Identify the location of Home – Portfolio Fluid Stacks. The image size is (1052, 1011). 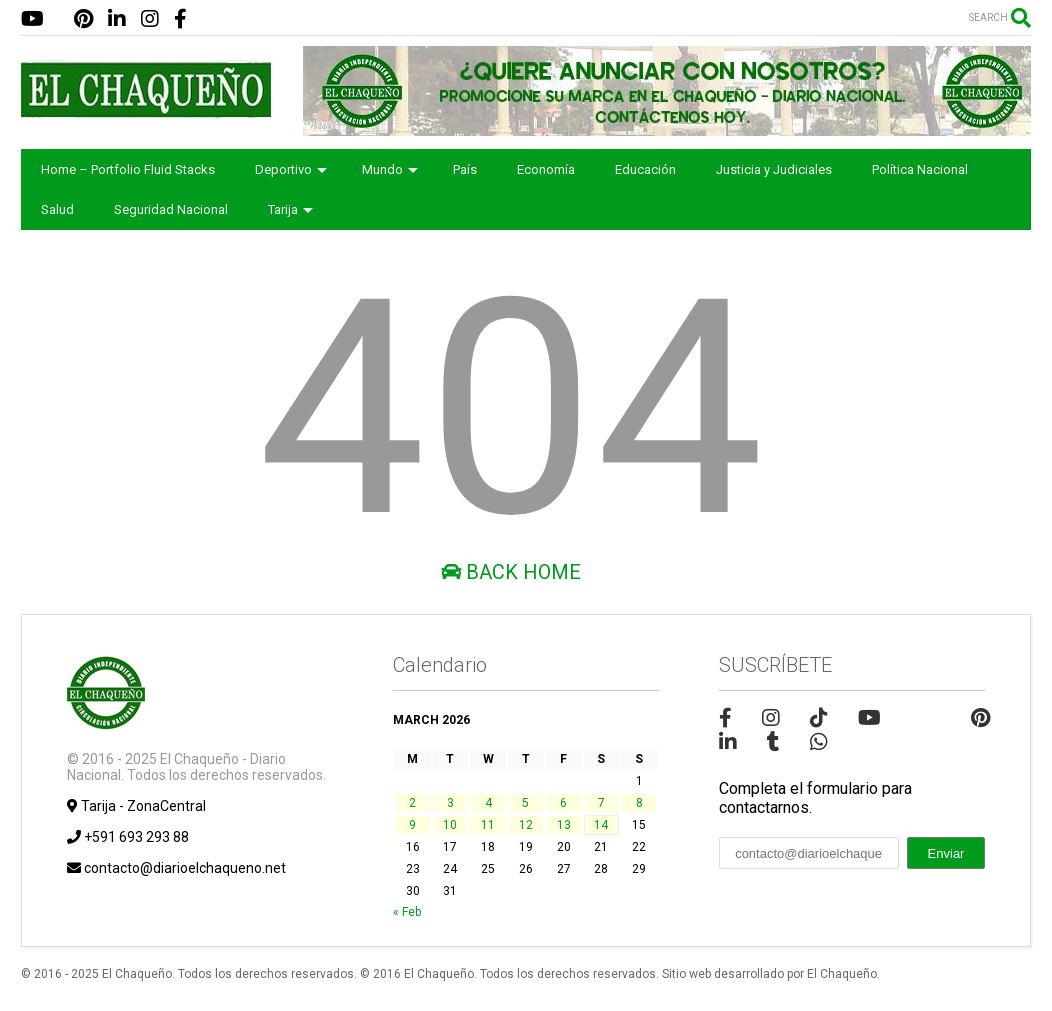
(128, 169).